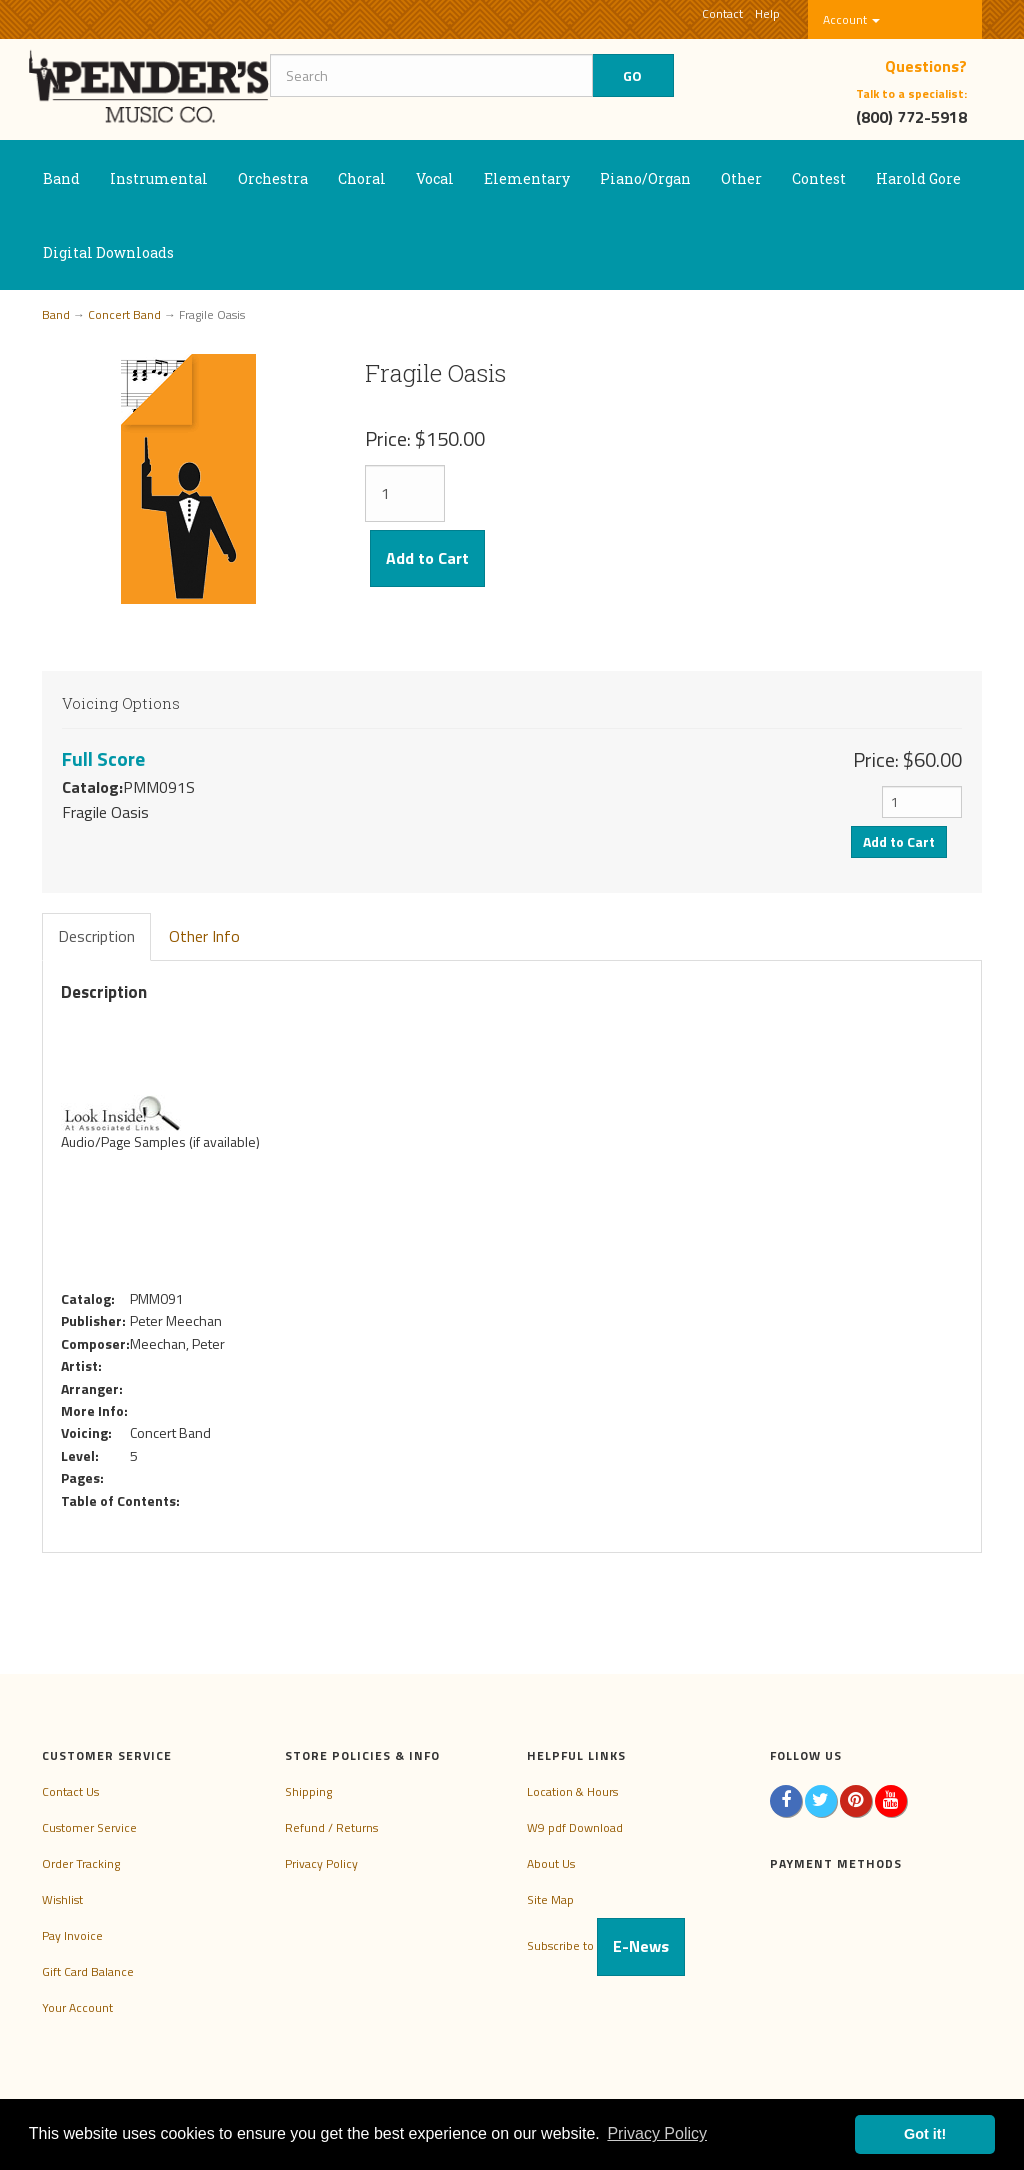 Image resolution: width=1024 pixels, height=2170 pixels. Describe the element at coordinates (159, 178) in the screenshot. I see `Instrumental` at that location.